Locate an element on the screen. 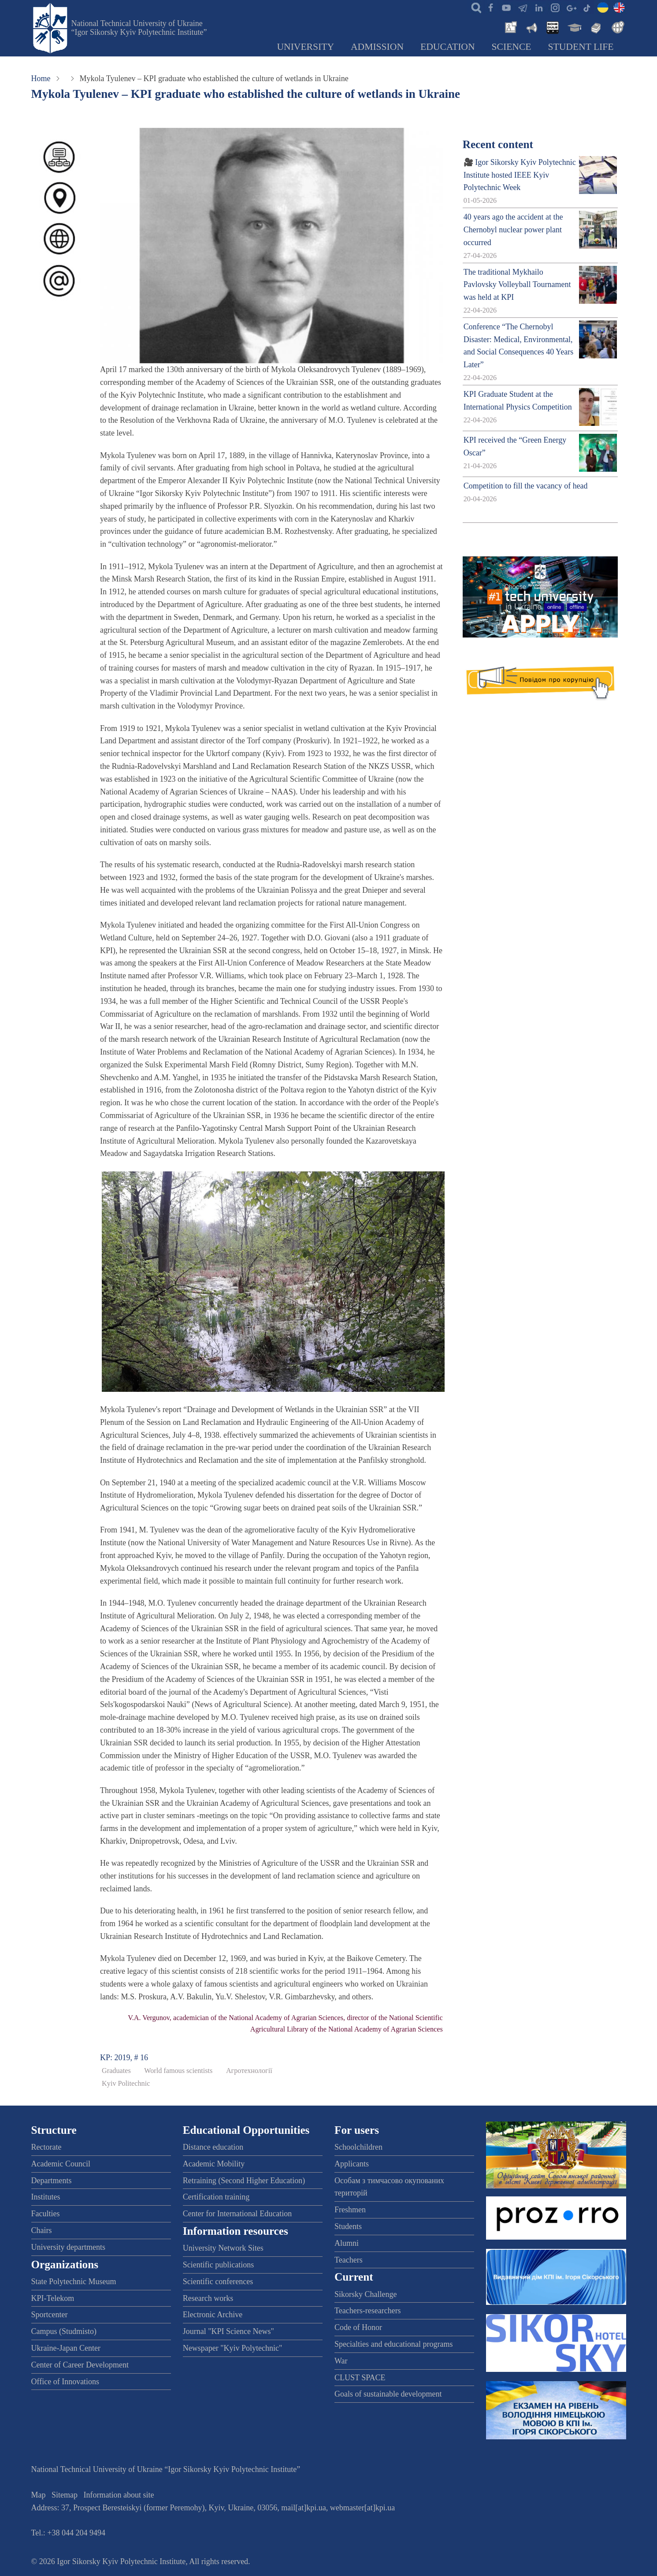  University departments is located at coordinates (68, 2247).